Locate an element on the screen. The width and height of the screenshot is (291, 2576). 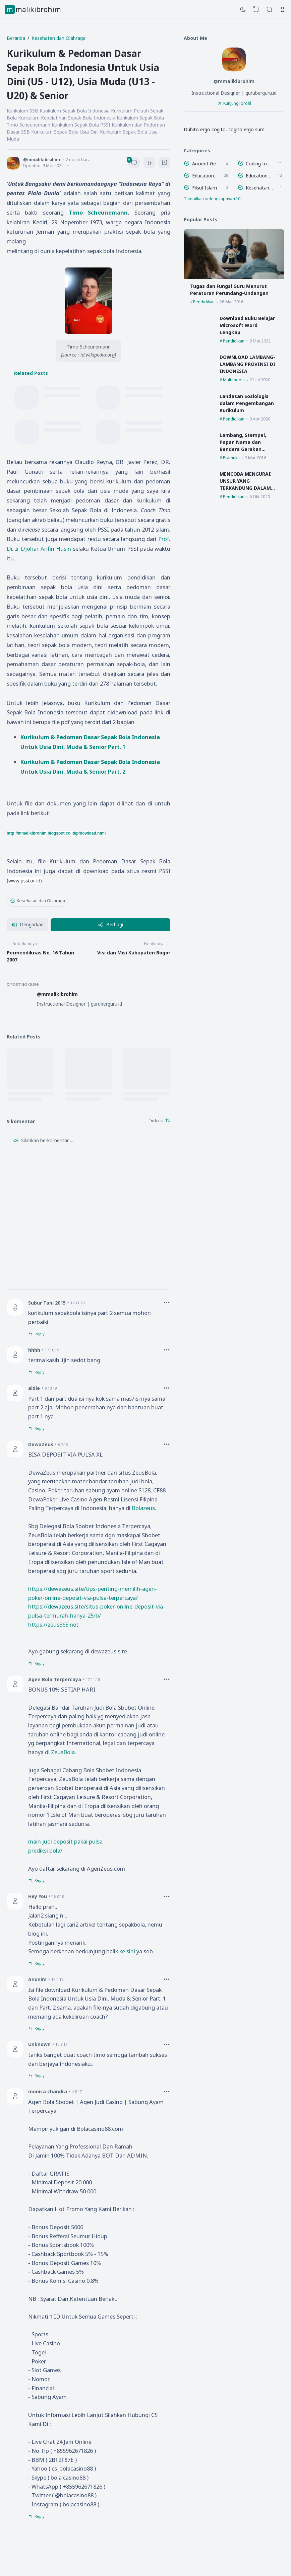
Education Figure is located at coordinates (205, 175).